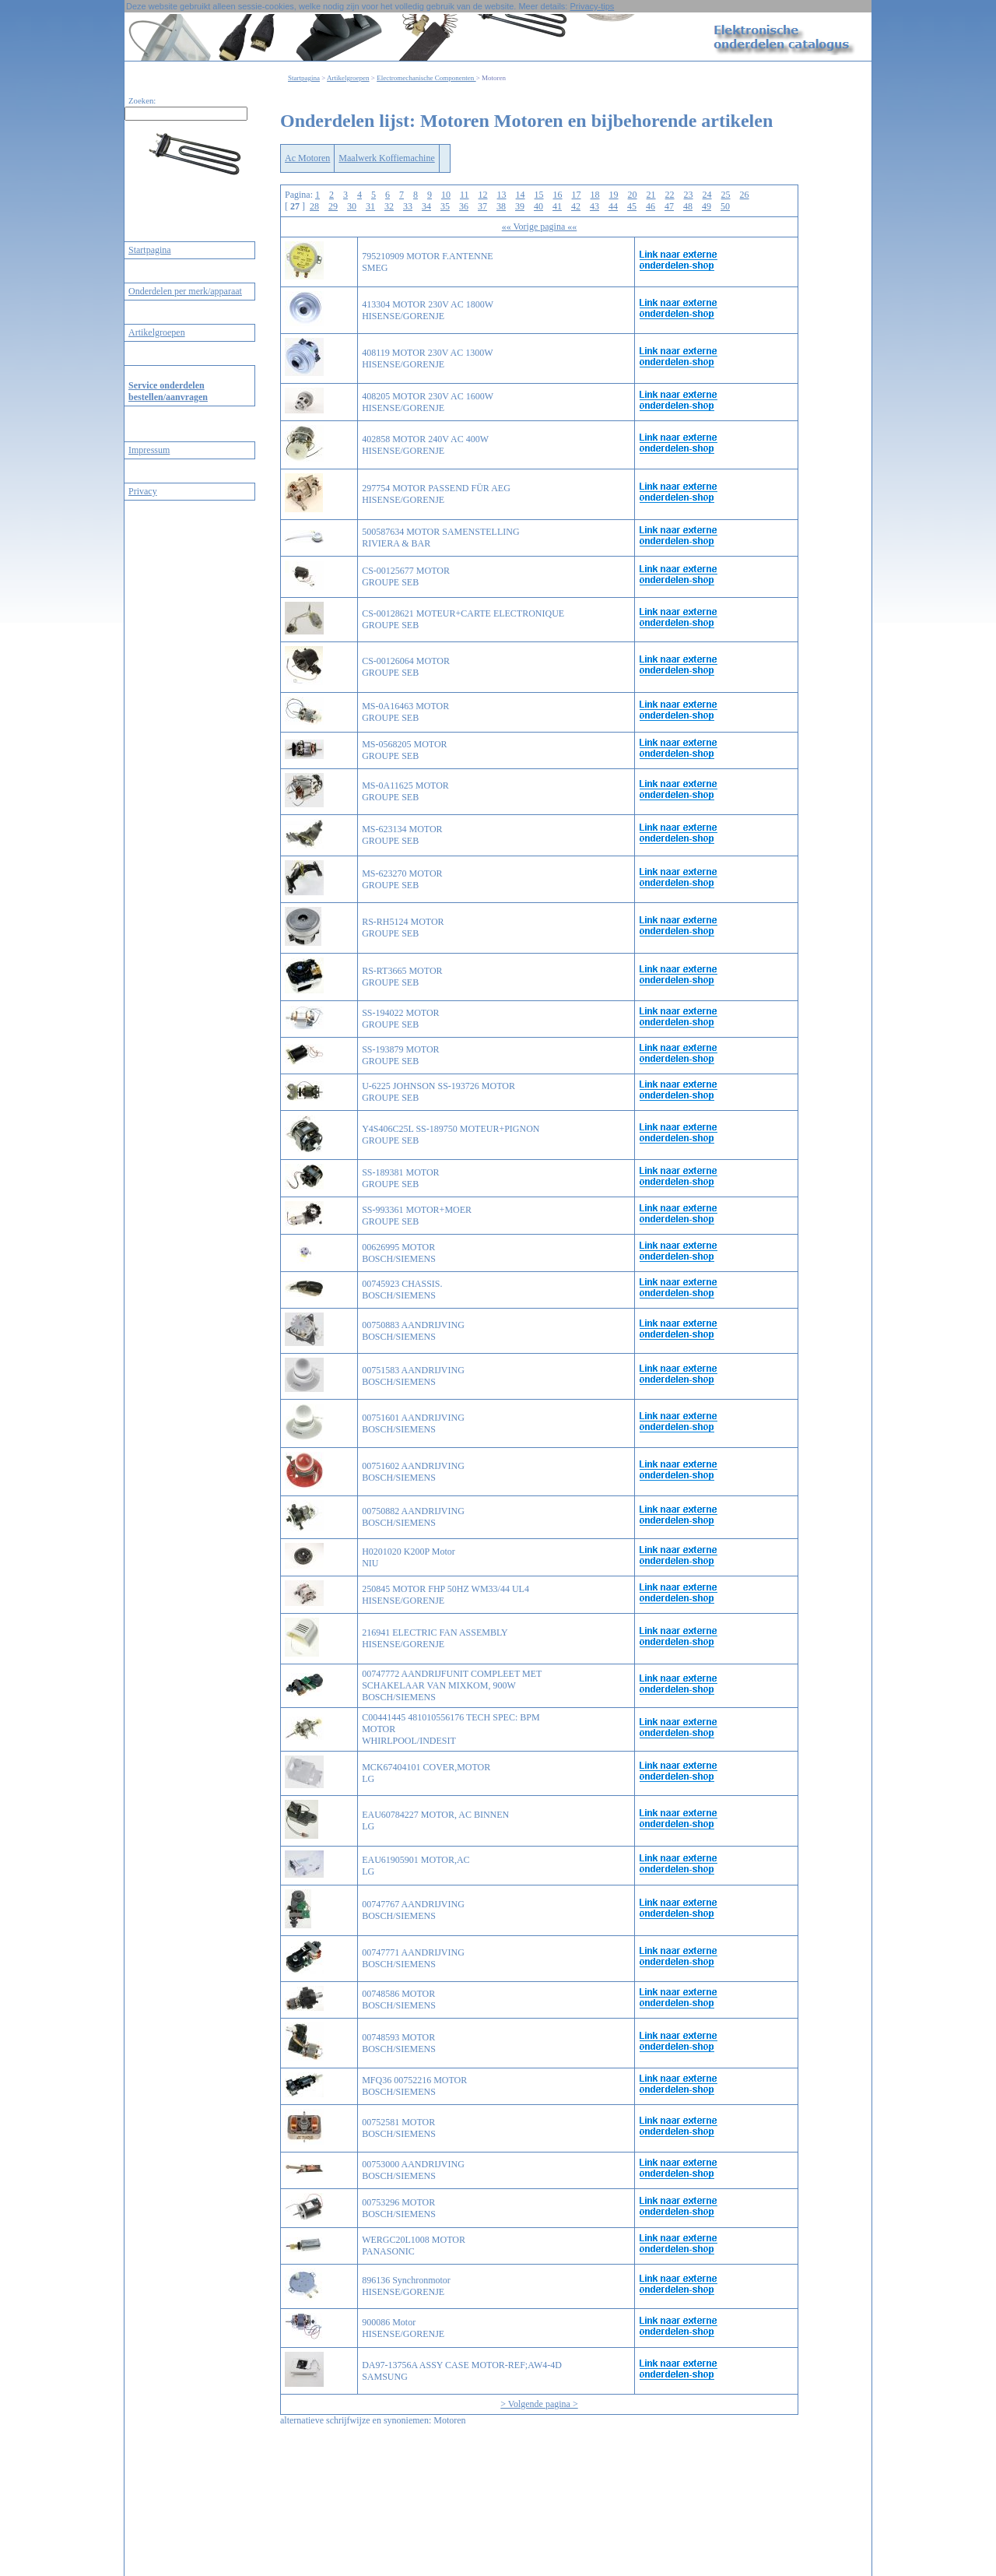 Image resolution: width=996 pixels, height=2576 pixels. I want to click on 19, so click(614, 194).